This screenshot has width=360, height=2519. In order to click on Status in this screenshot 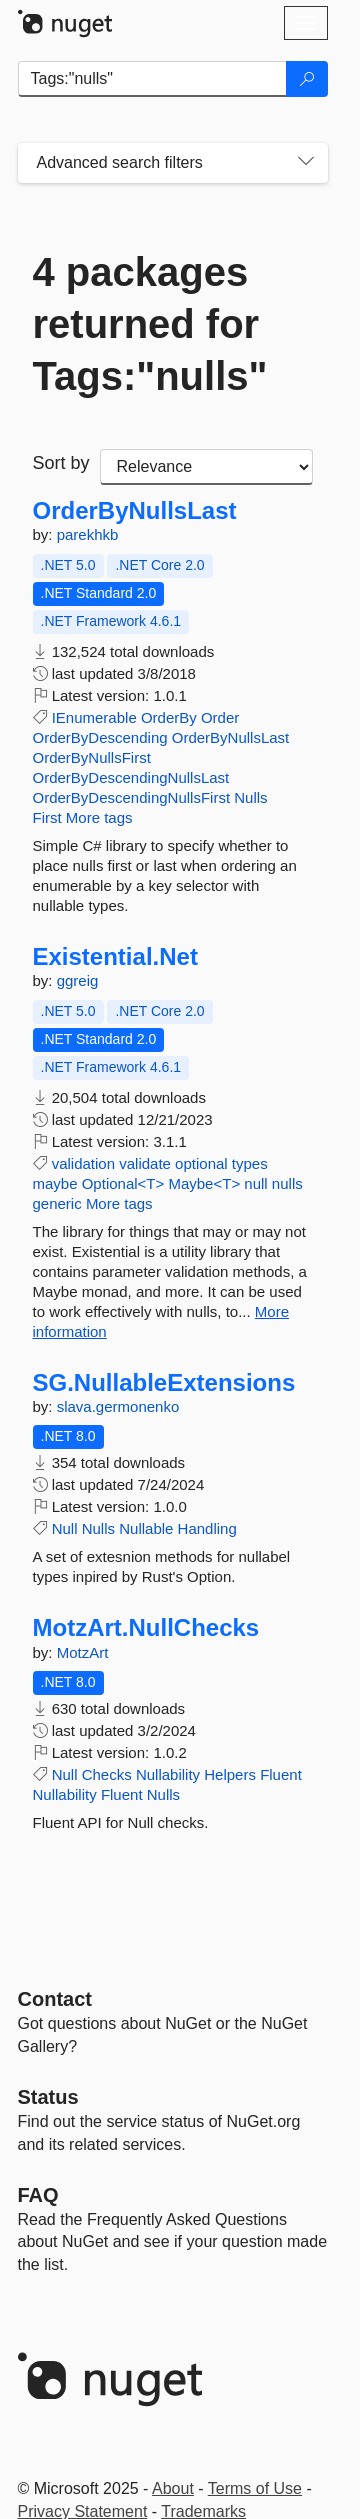, I will do `click(48, 2097)`.